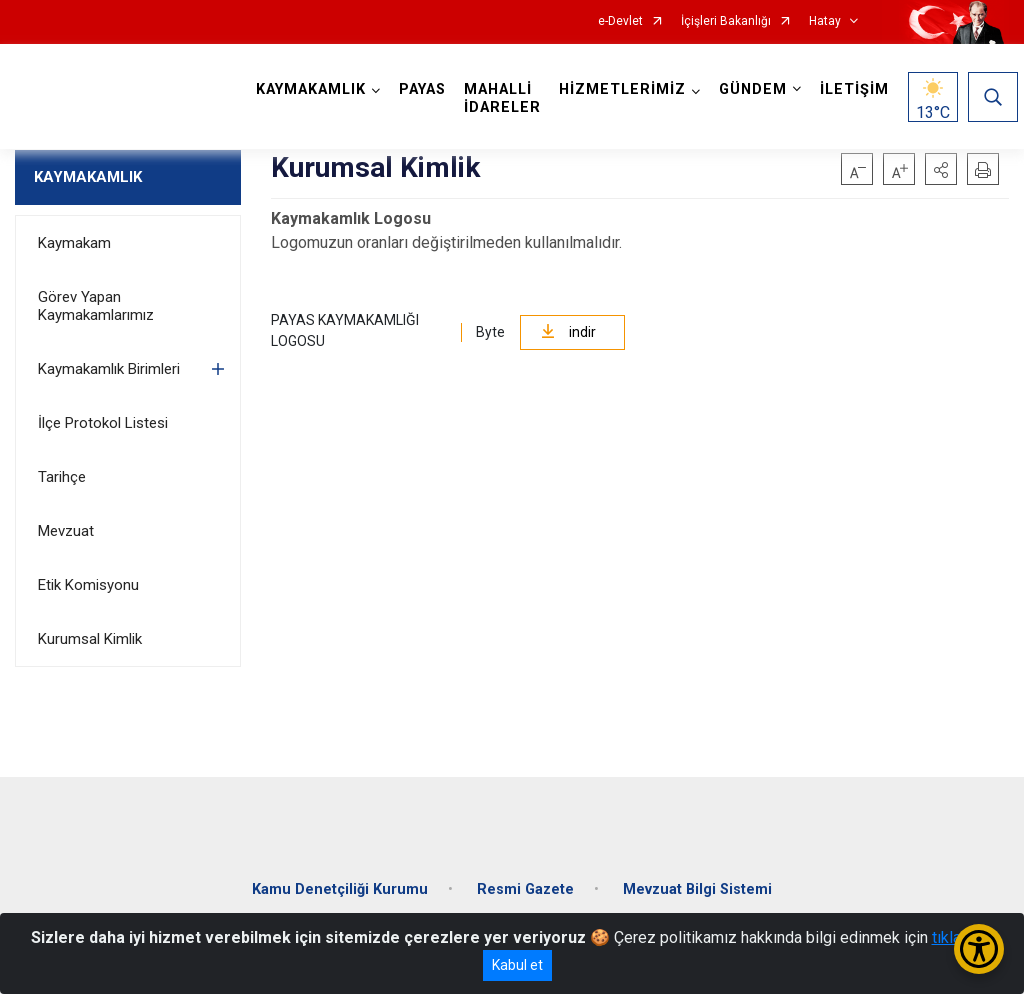  What do you see at coordinates (109, 369) in the screenshot?
I see `Kaymakamlık Birimleri` at bounding box center [109, 369].